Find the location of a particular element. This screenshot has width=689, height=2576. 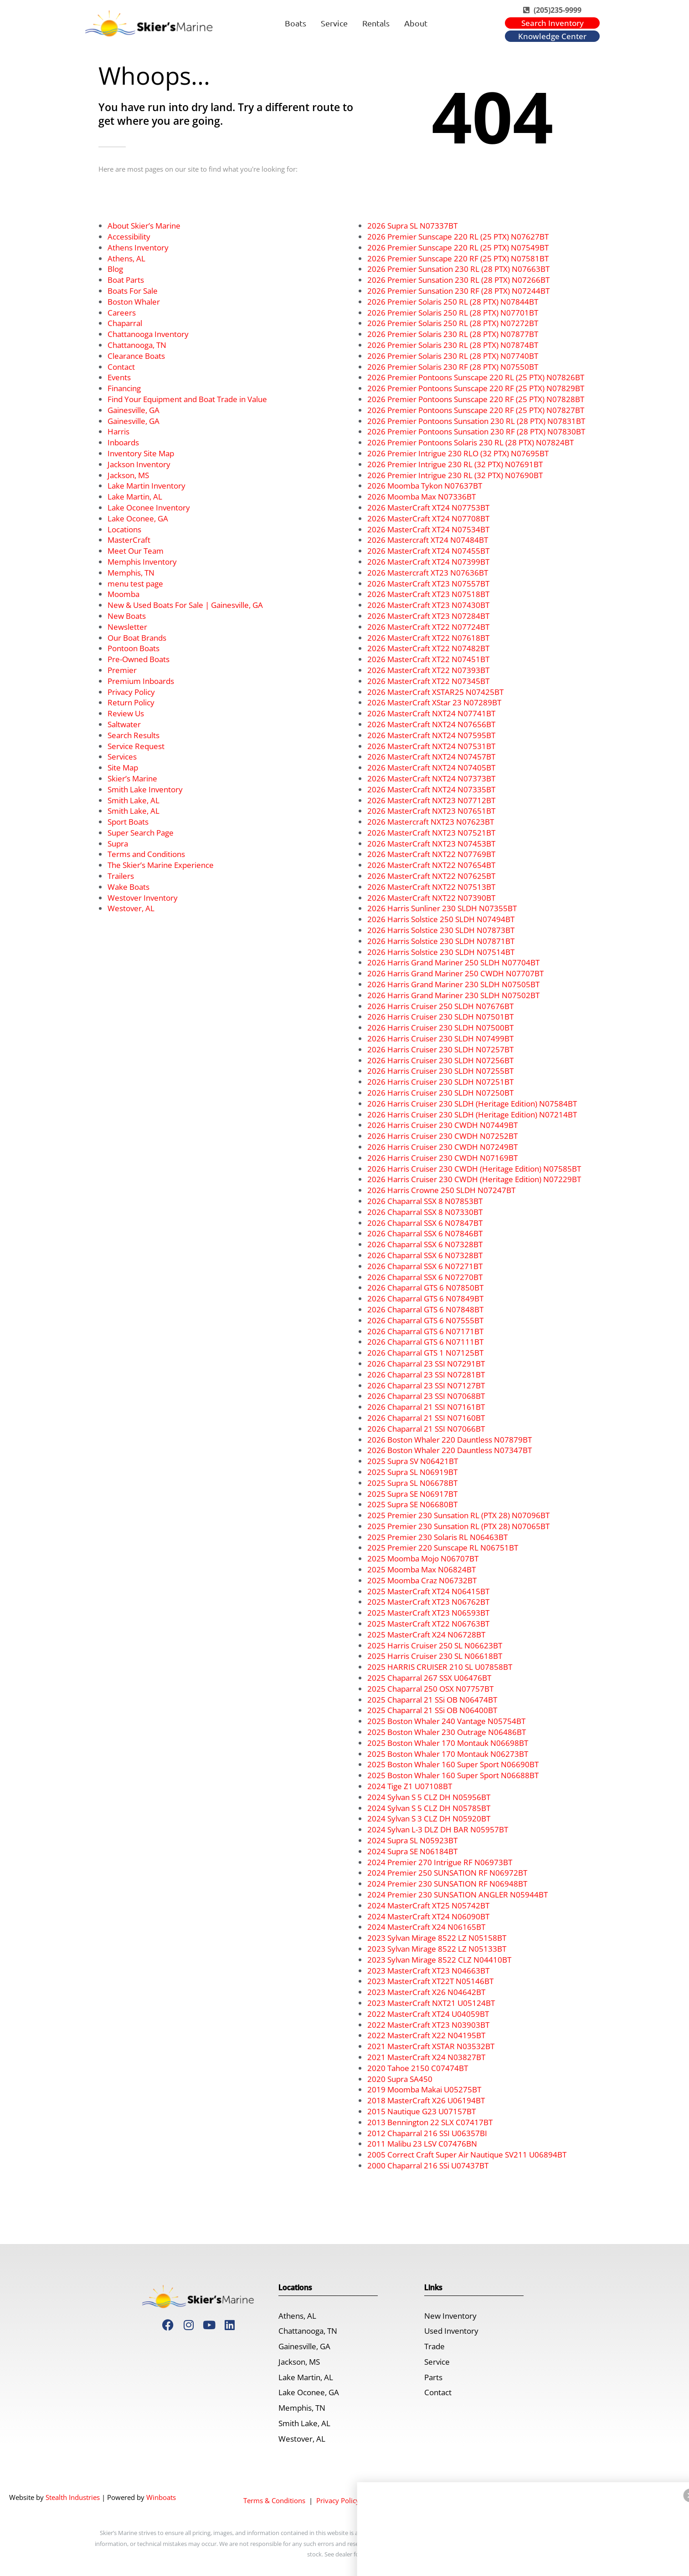

2026 Chaparral GTS 6 N07171BT is located at coordinates (425, 1331).